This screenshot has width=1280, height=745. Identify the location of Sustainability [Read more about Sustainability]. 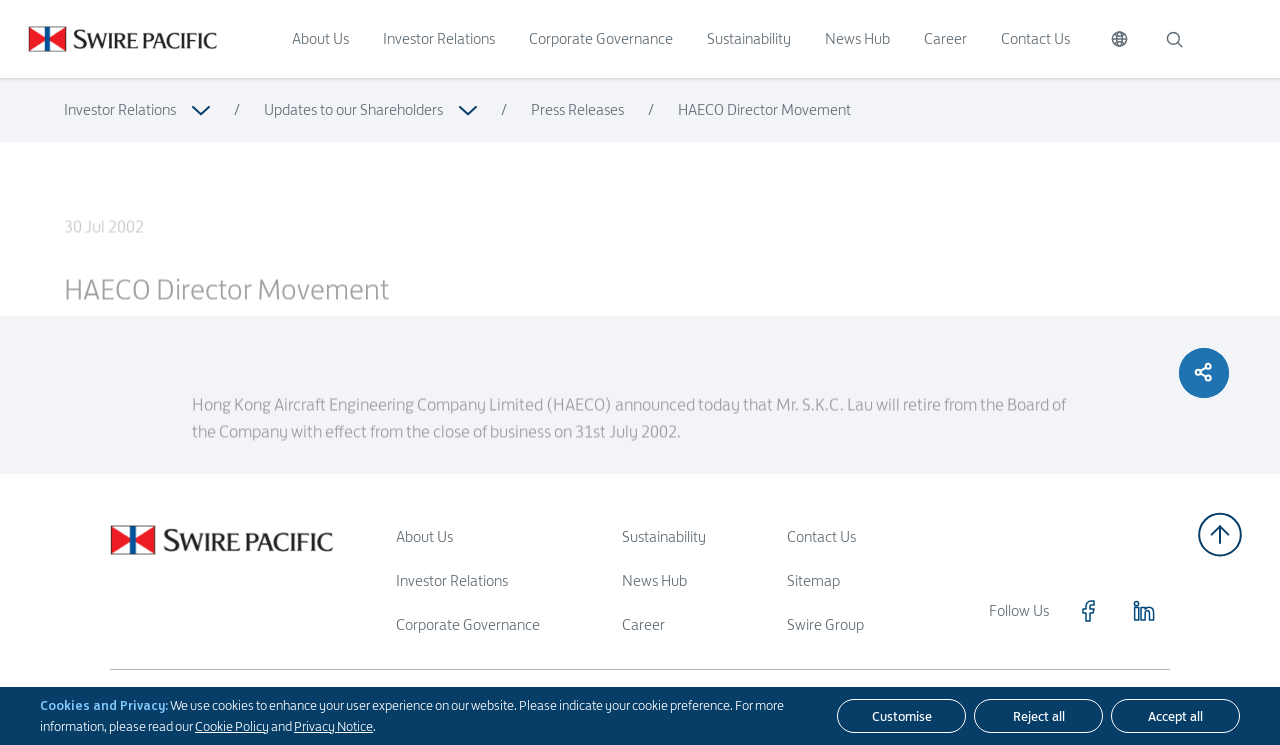
(664, 536).